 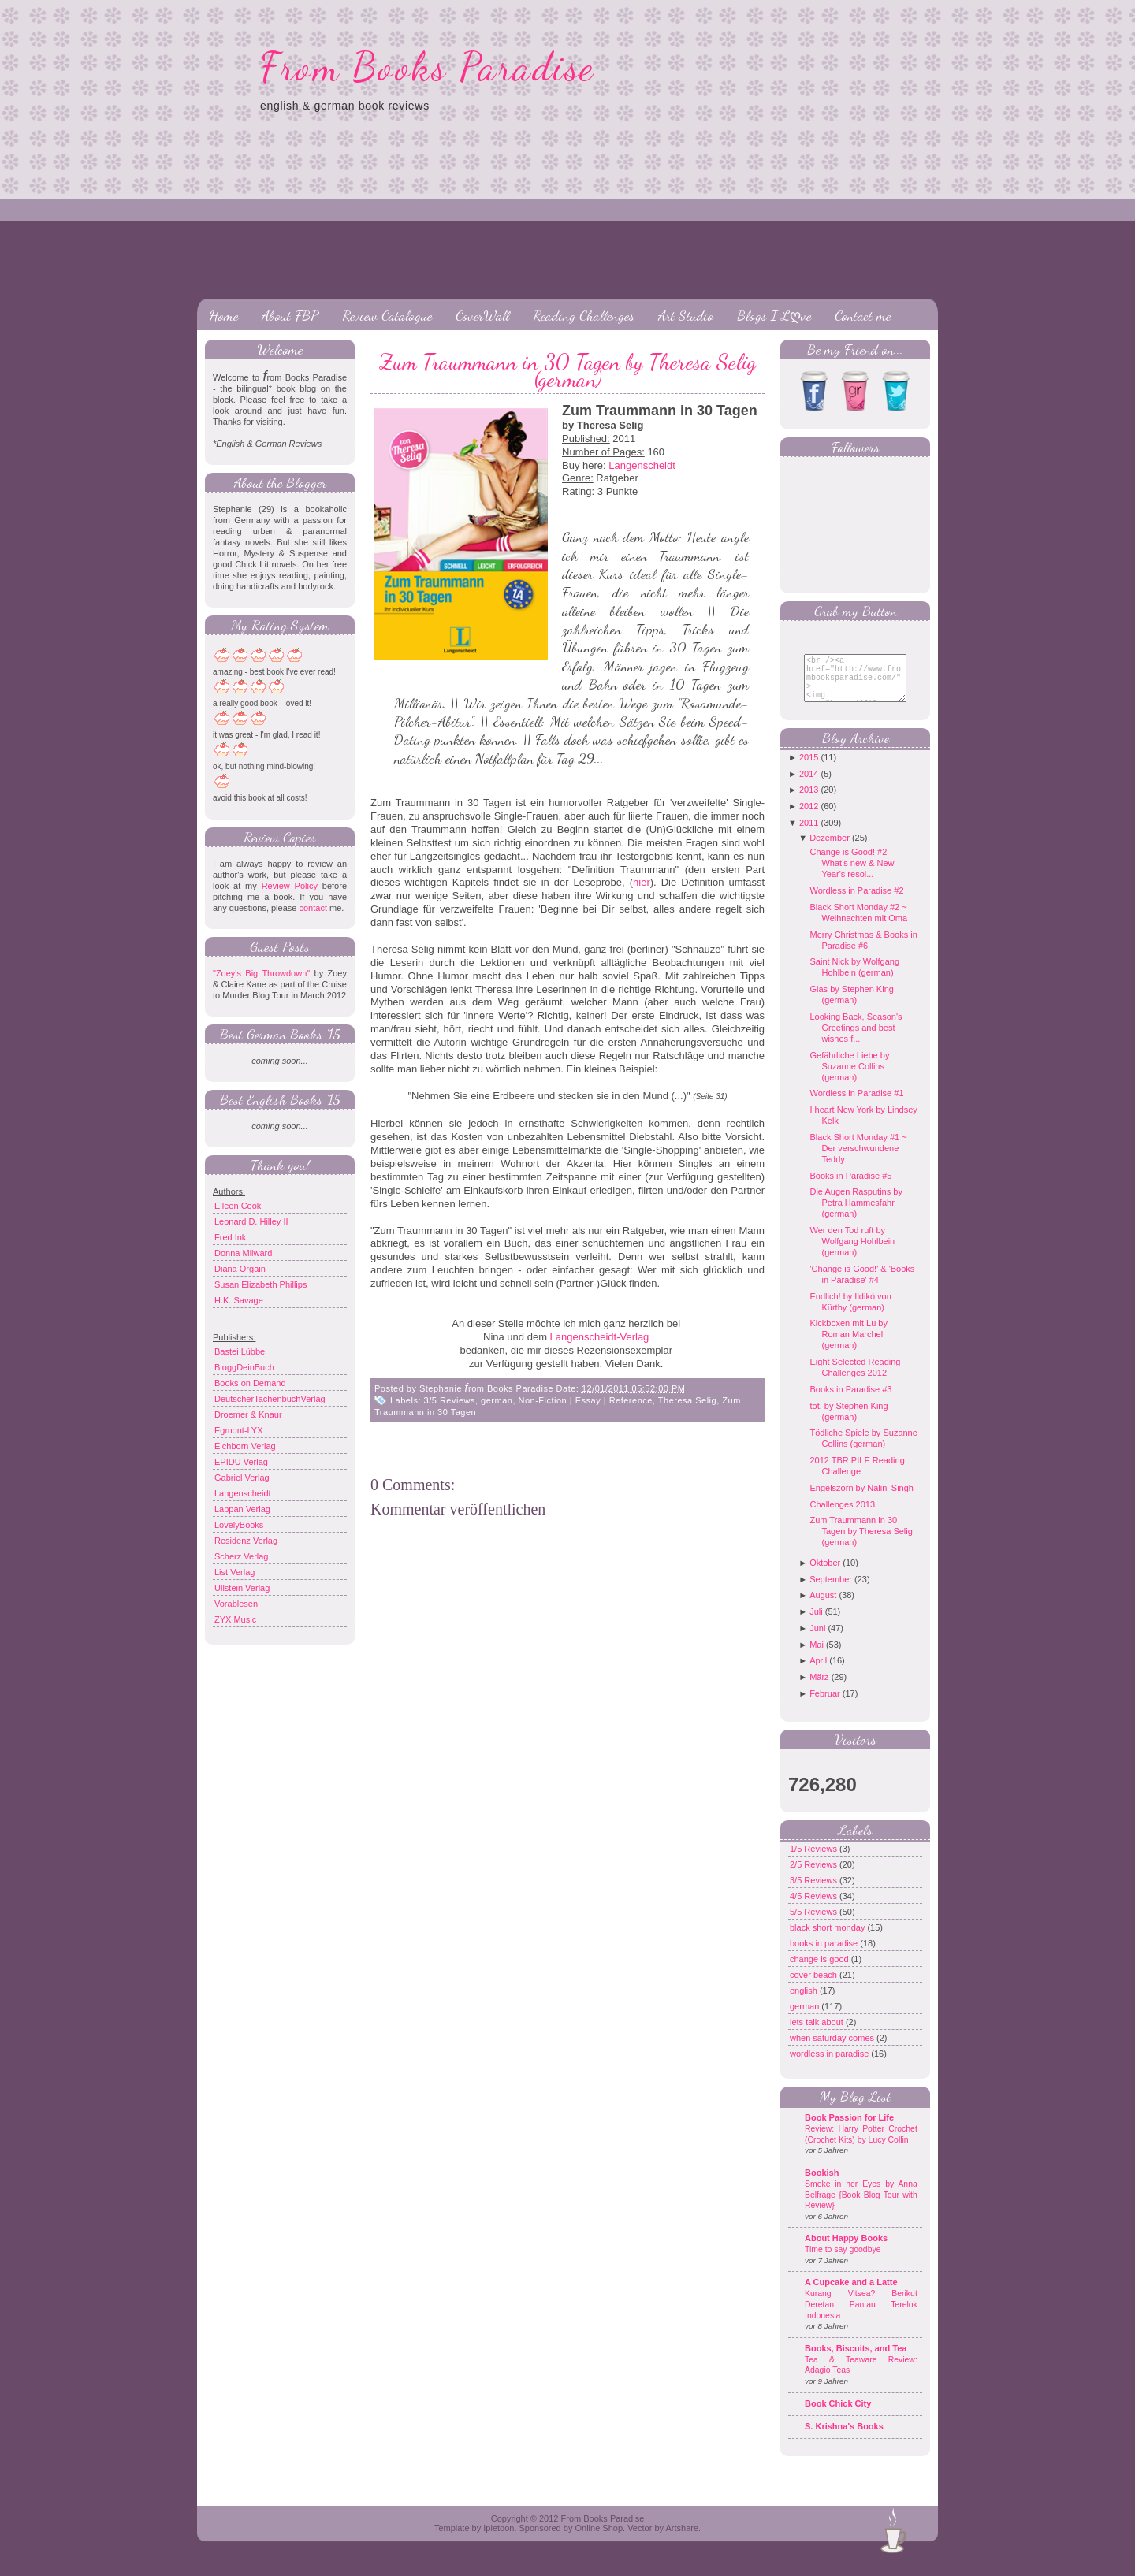 What do you see at coordinates (261, 973) in the screenshot?
I see `"Zoey's Big Throwdown"` at bounding box center [261, 973].